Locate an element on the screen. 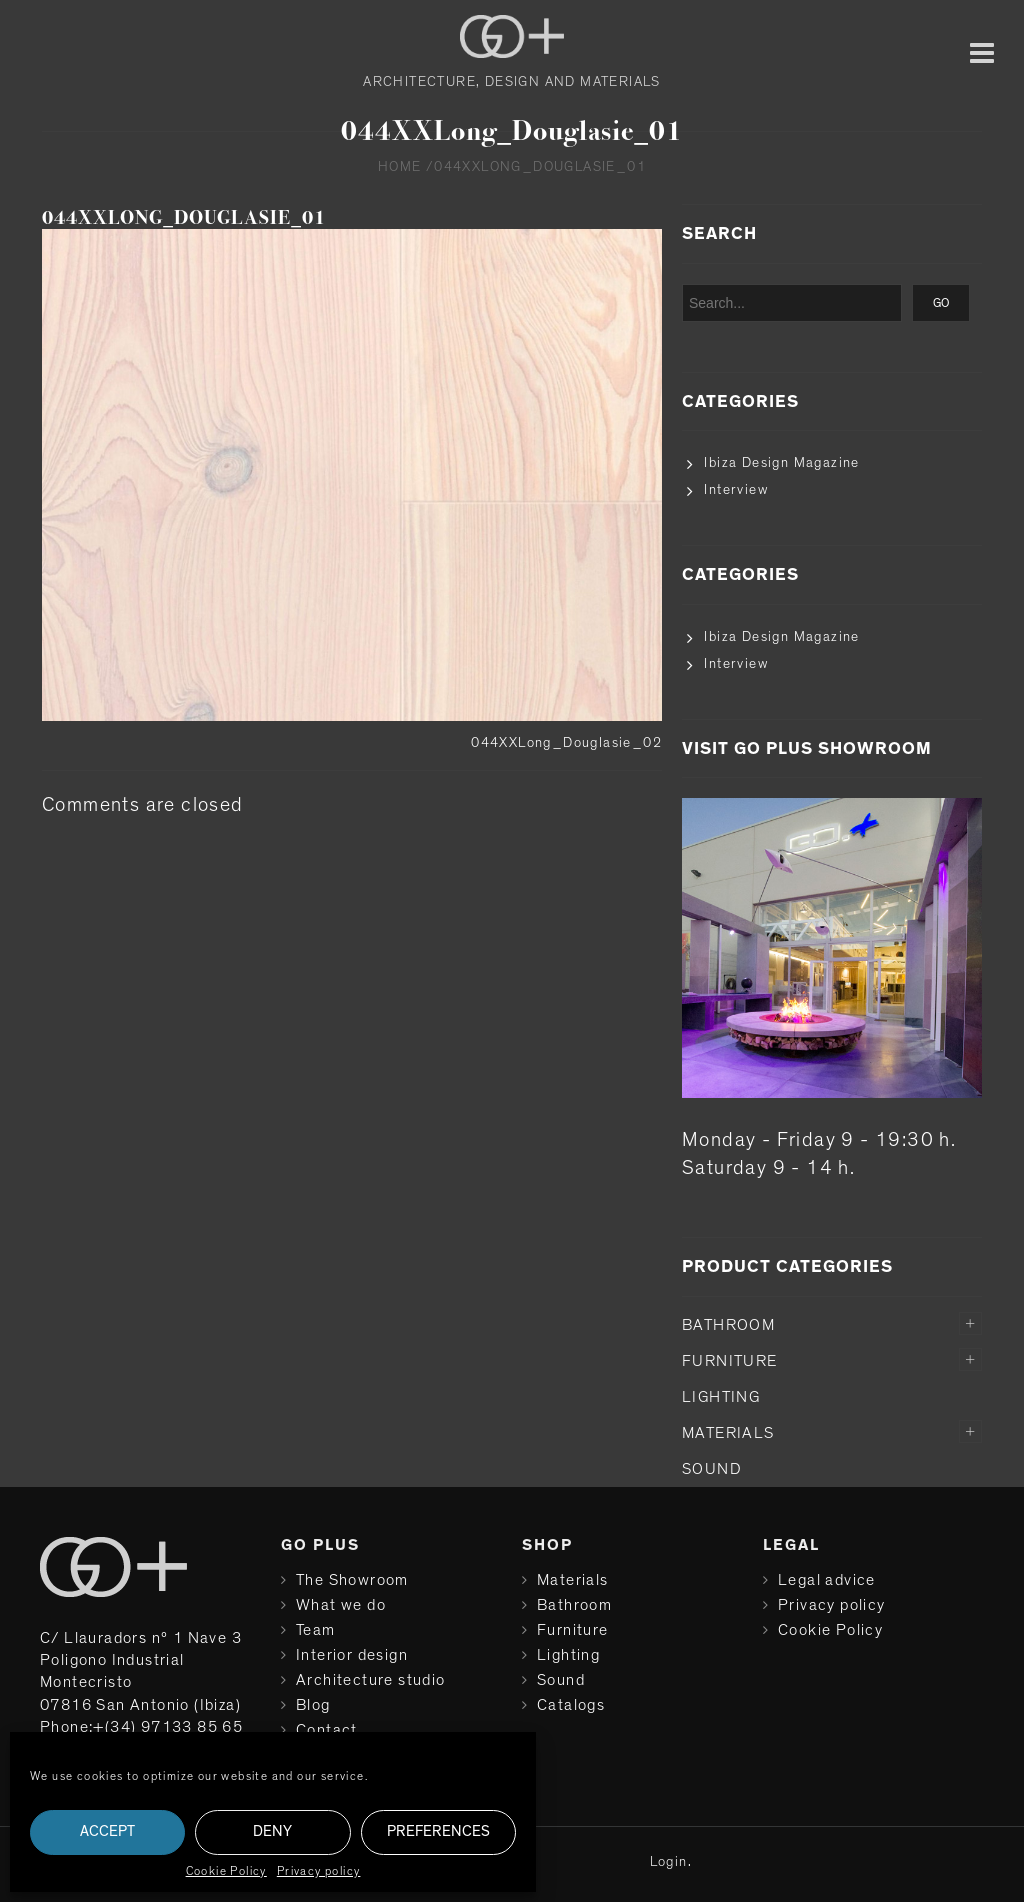 Image resolution: width=1024 pixels, height=1902 pixels. Interview is located at coordinates (736, 490).